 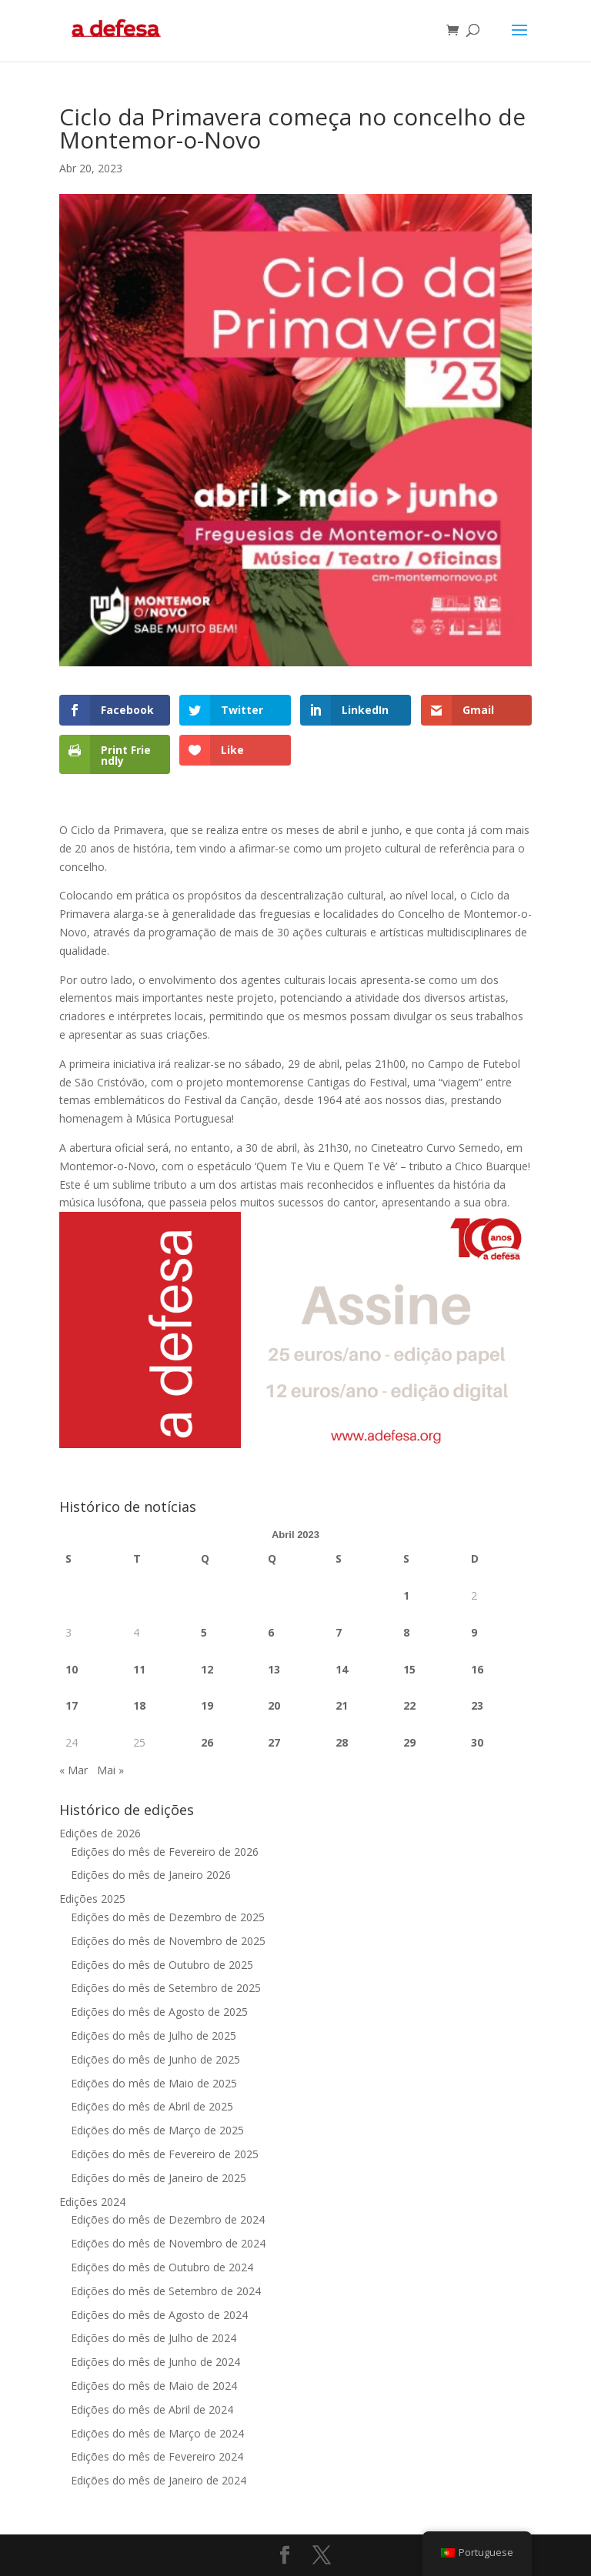 I want to click on Edições do mês de Junho de 2025, so click(x=155, y=2059).